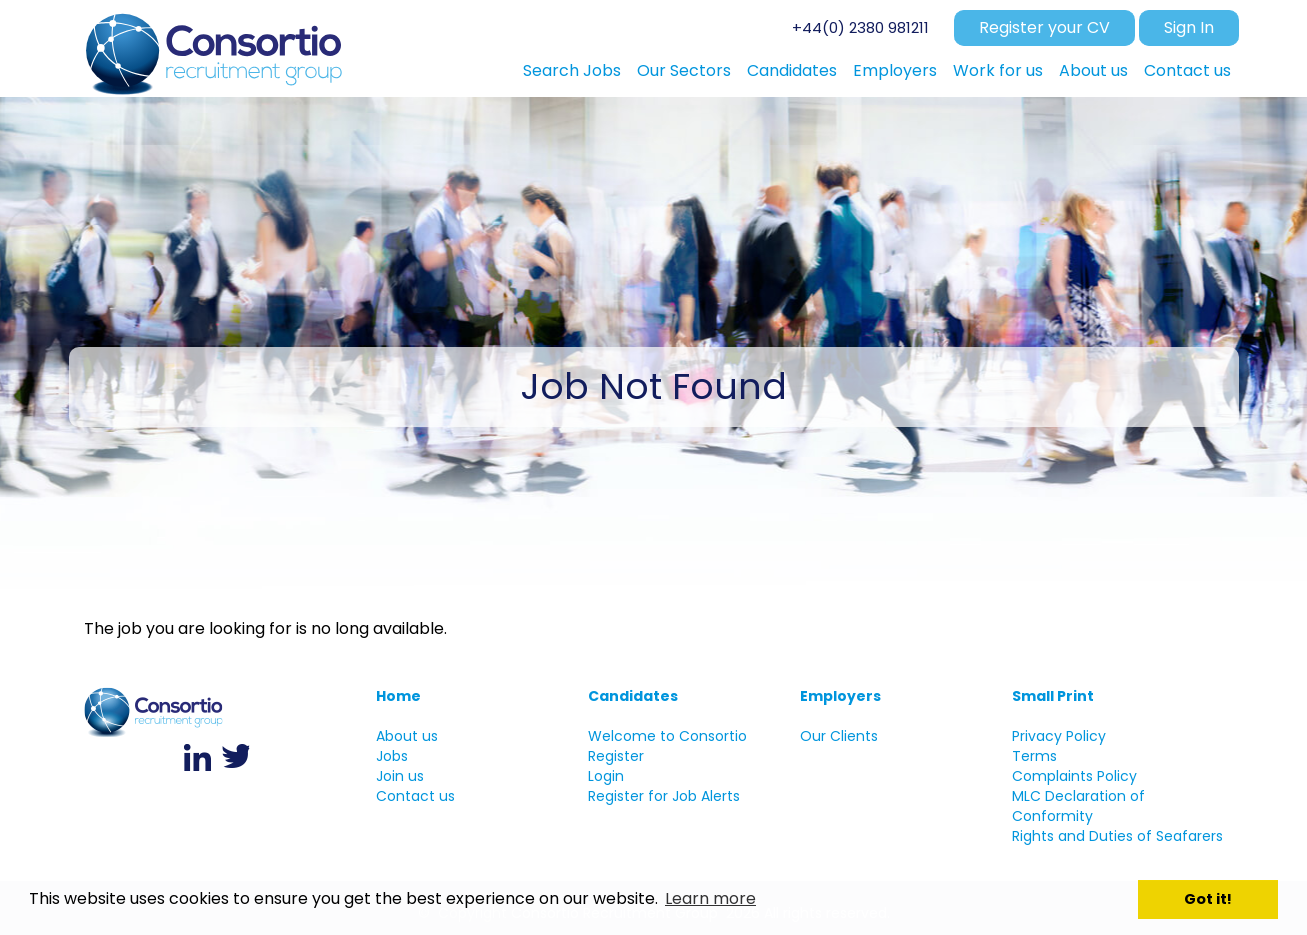  What do you see at coordinates (1208, 899) in the screenshot?
I see `Got it! [button]` at bounding box center [1208, 899].